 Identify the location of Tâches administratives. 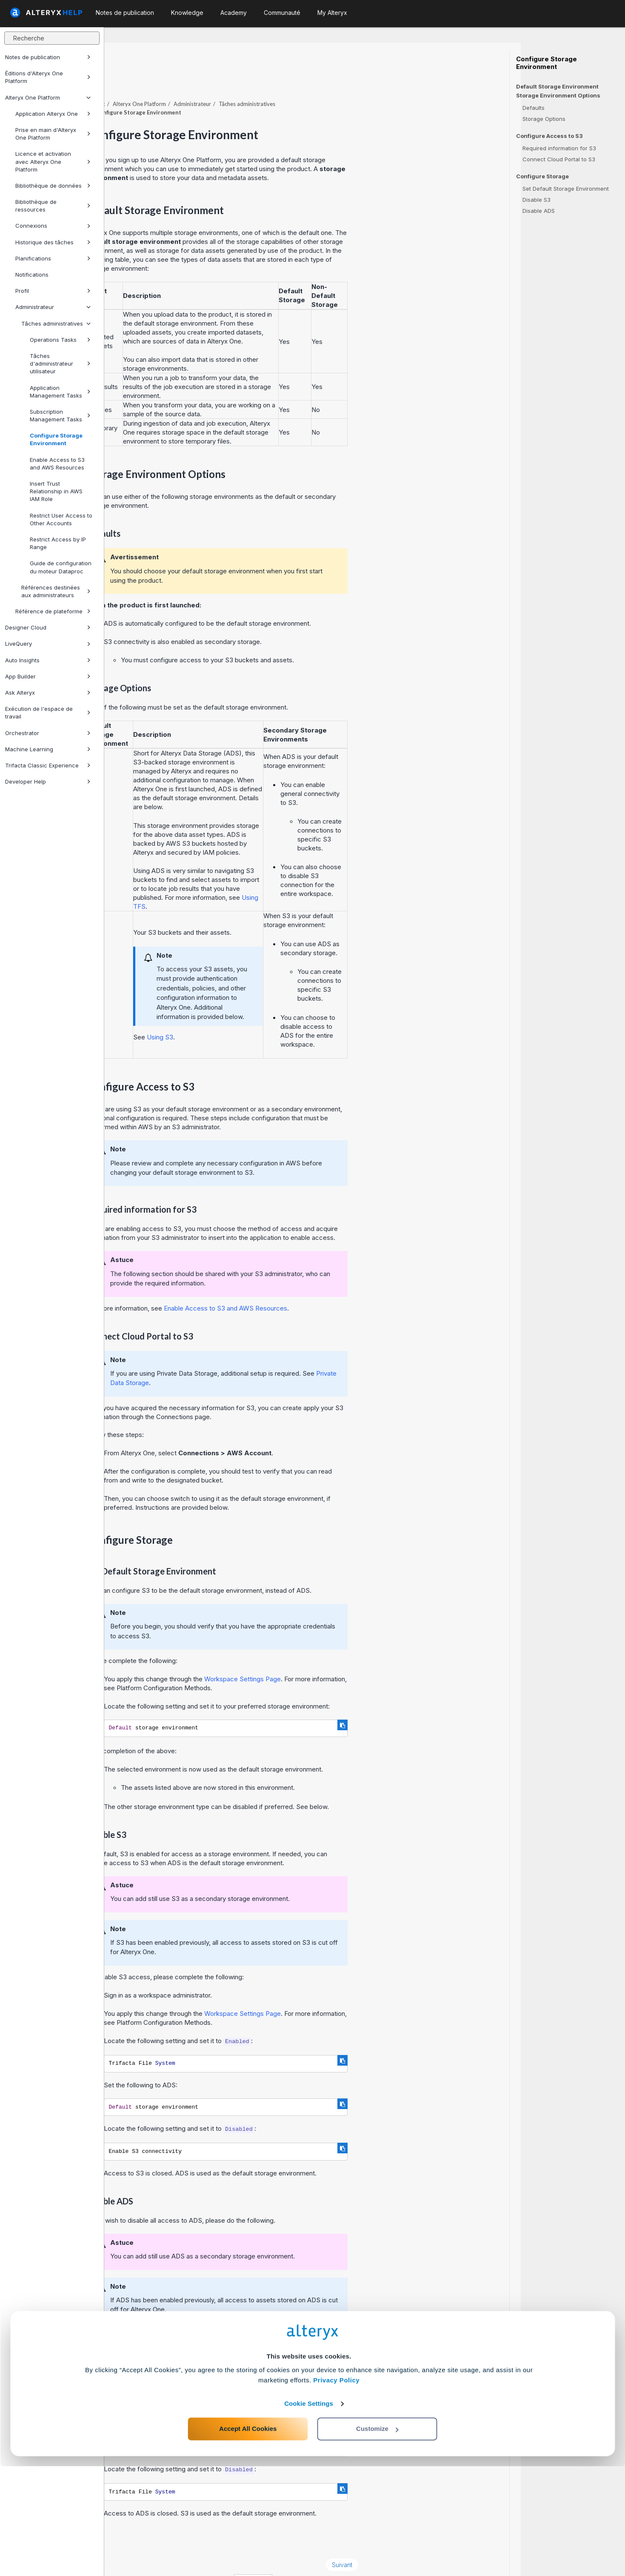
(56, 323).